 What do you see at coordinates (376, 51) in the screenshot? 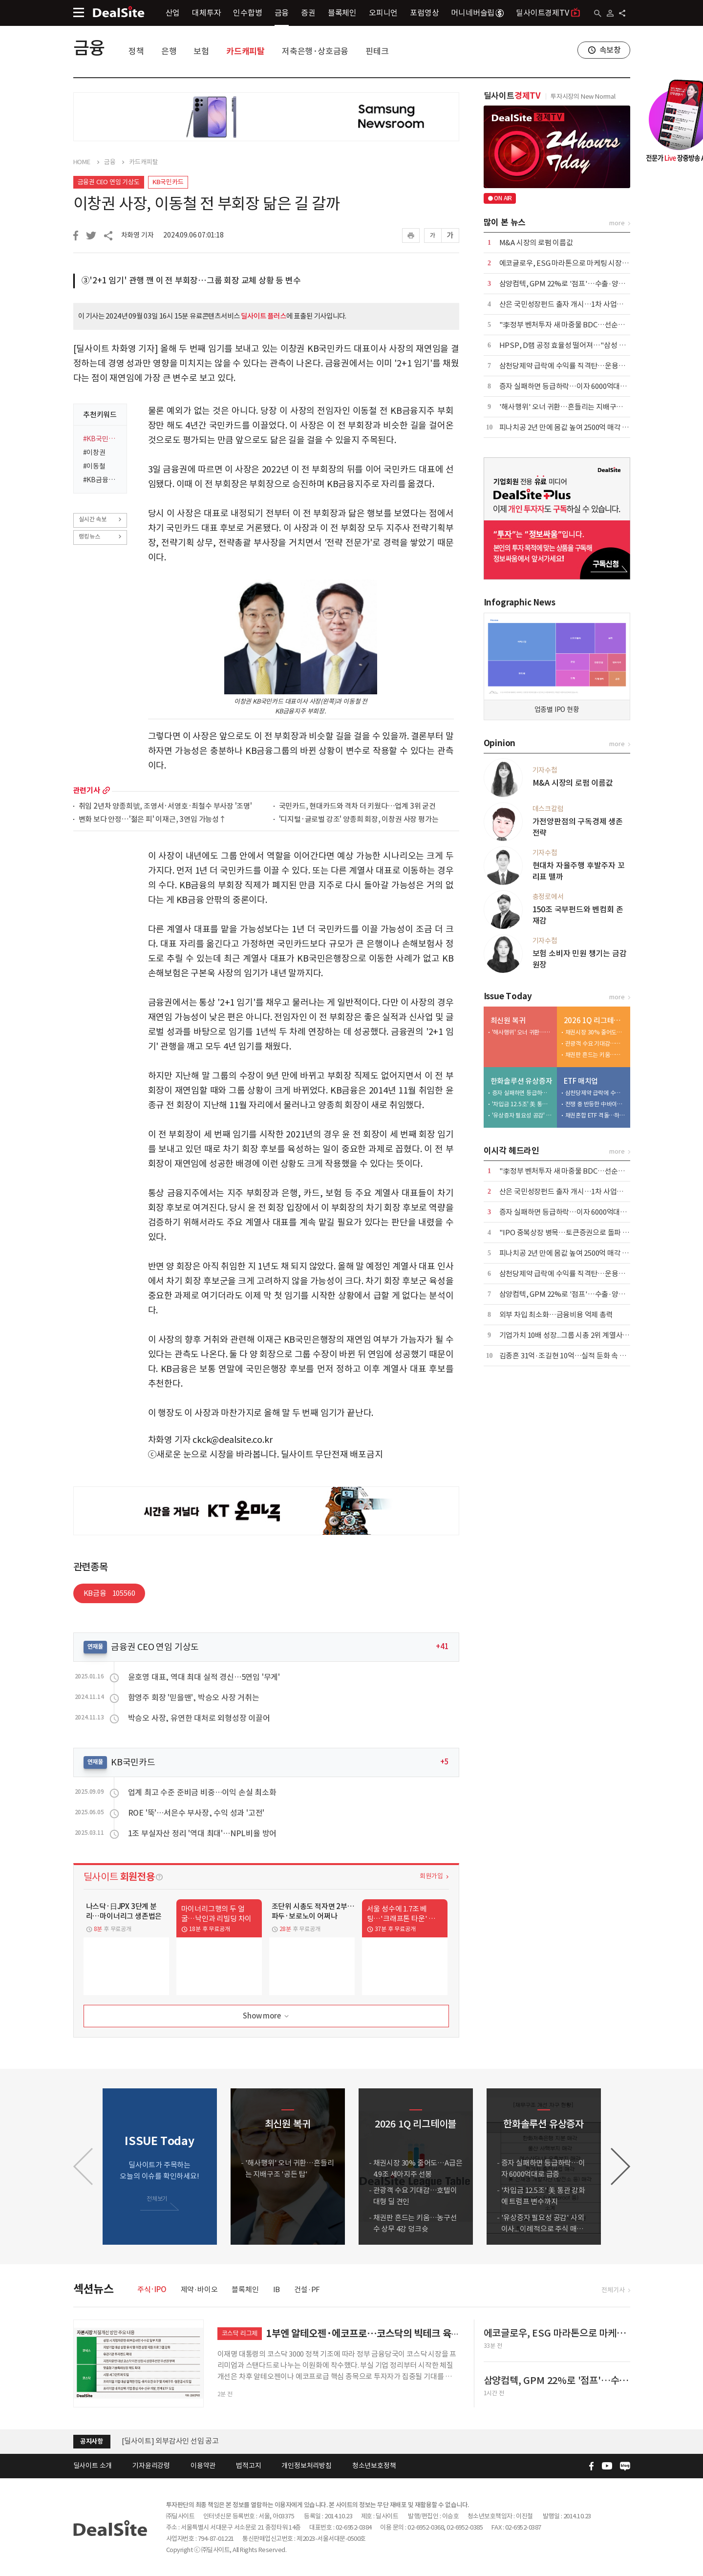
I see `핀테크` at bounding box center [376, 51].